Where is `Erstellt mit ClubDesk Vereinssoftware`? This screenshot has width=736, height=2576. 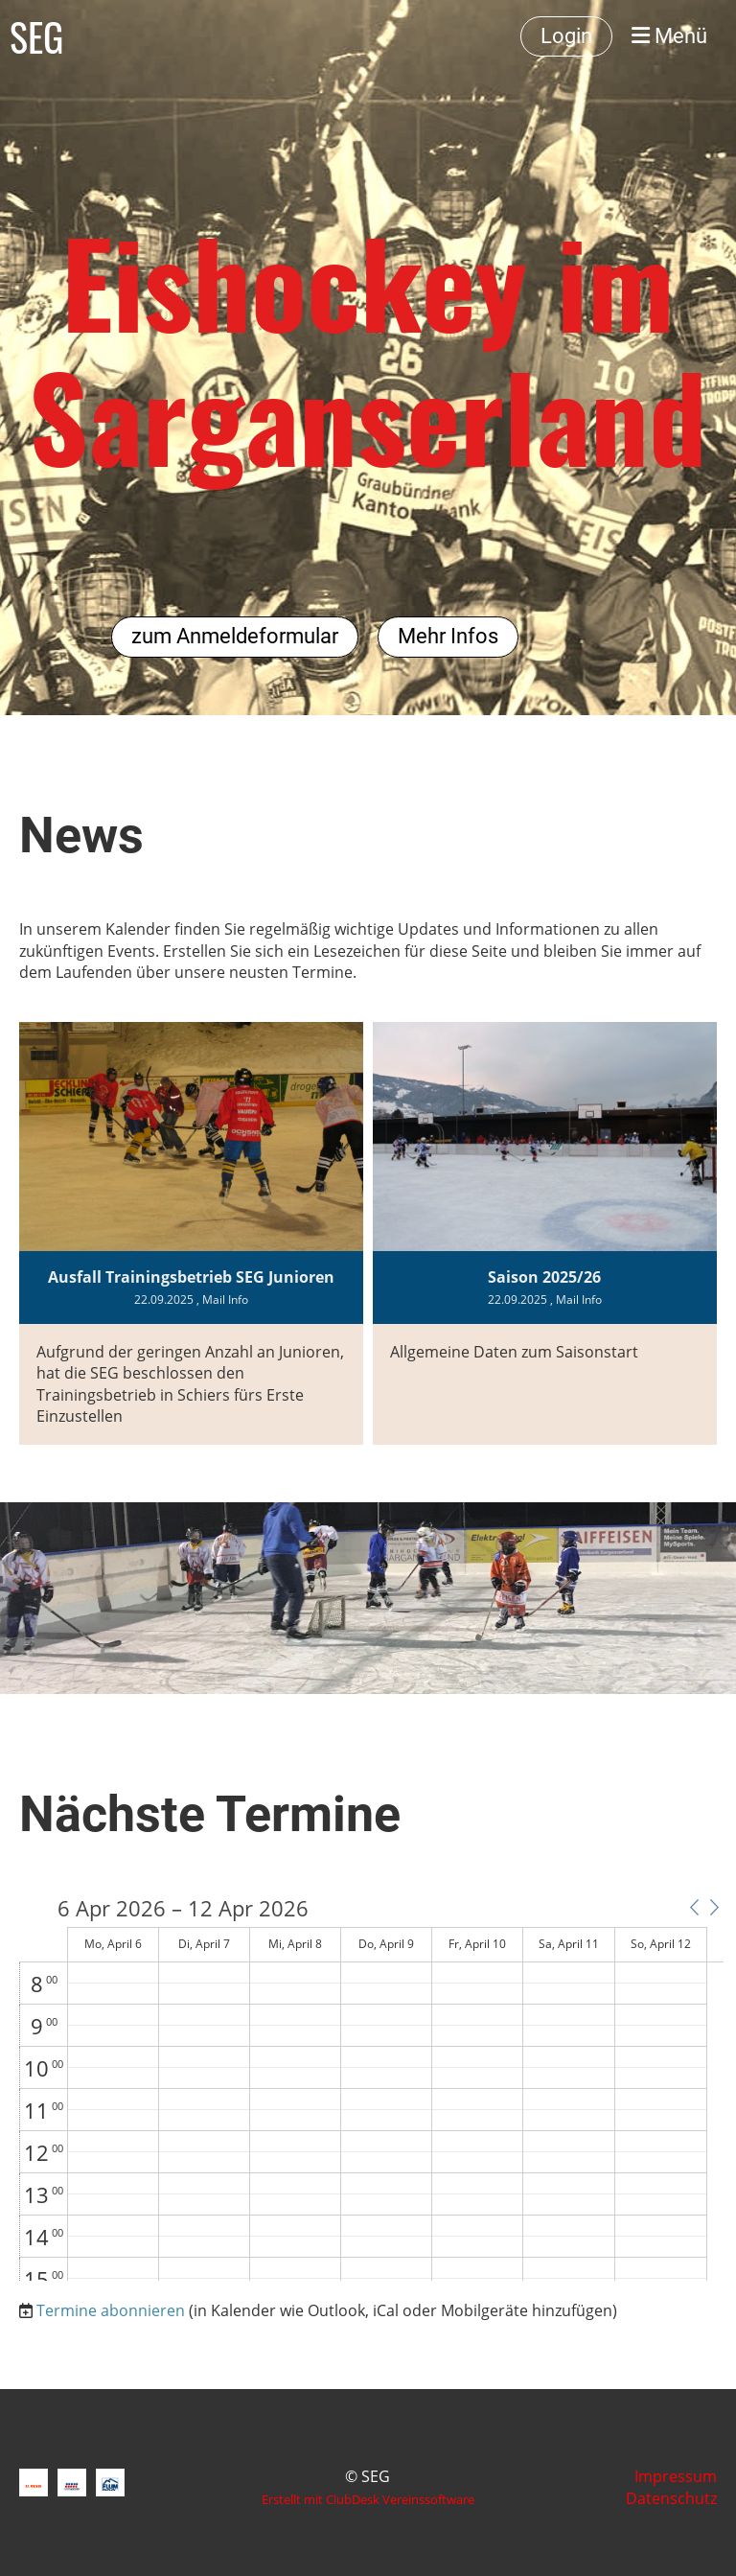 Erstellt mit ClubDesk Vereinssoftware is located at coordinates (368, 2499).